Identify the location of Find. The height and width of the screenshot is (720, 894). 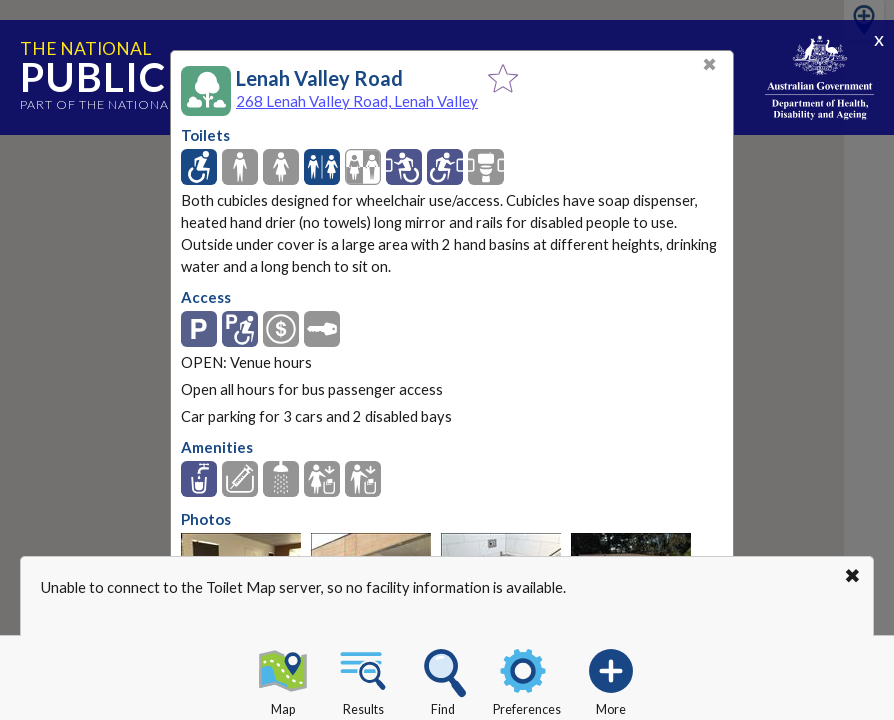
(443, 679).